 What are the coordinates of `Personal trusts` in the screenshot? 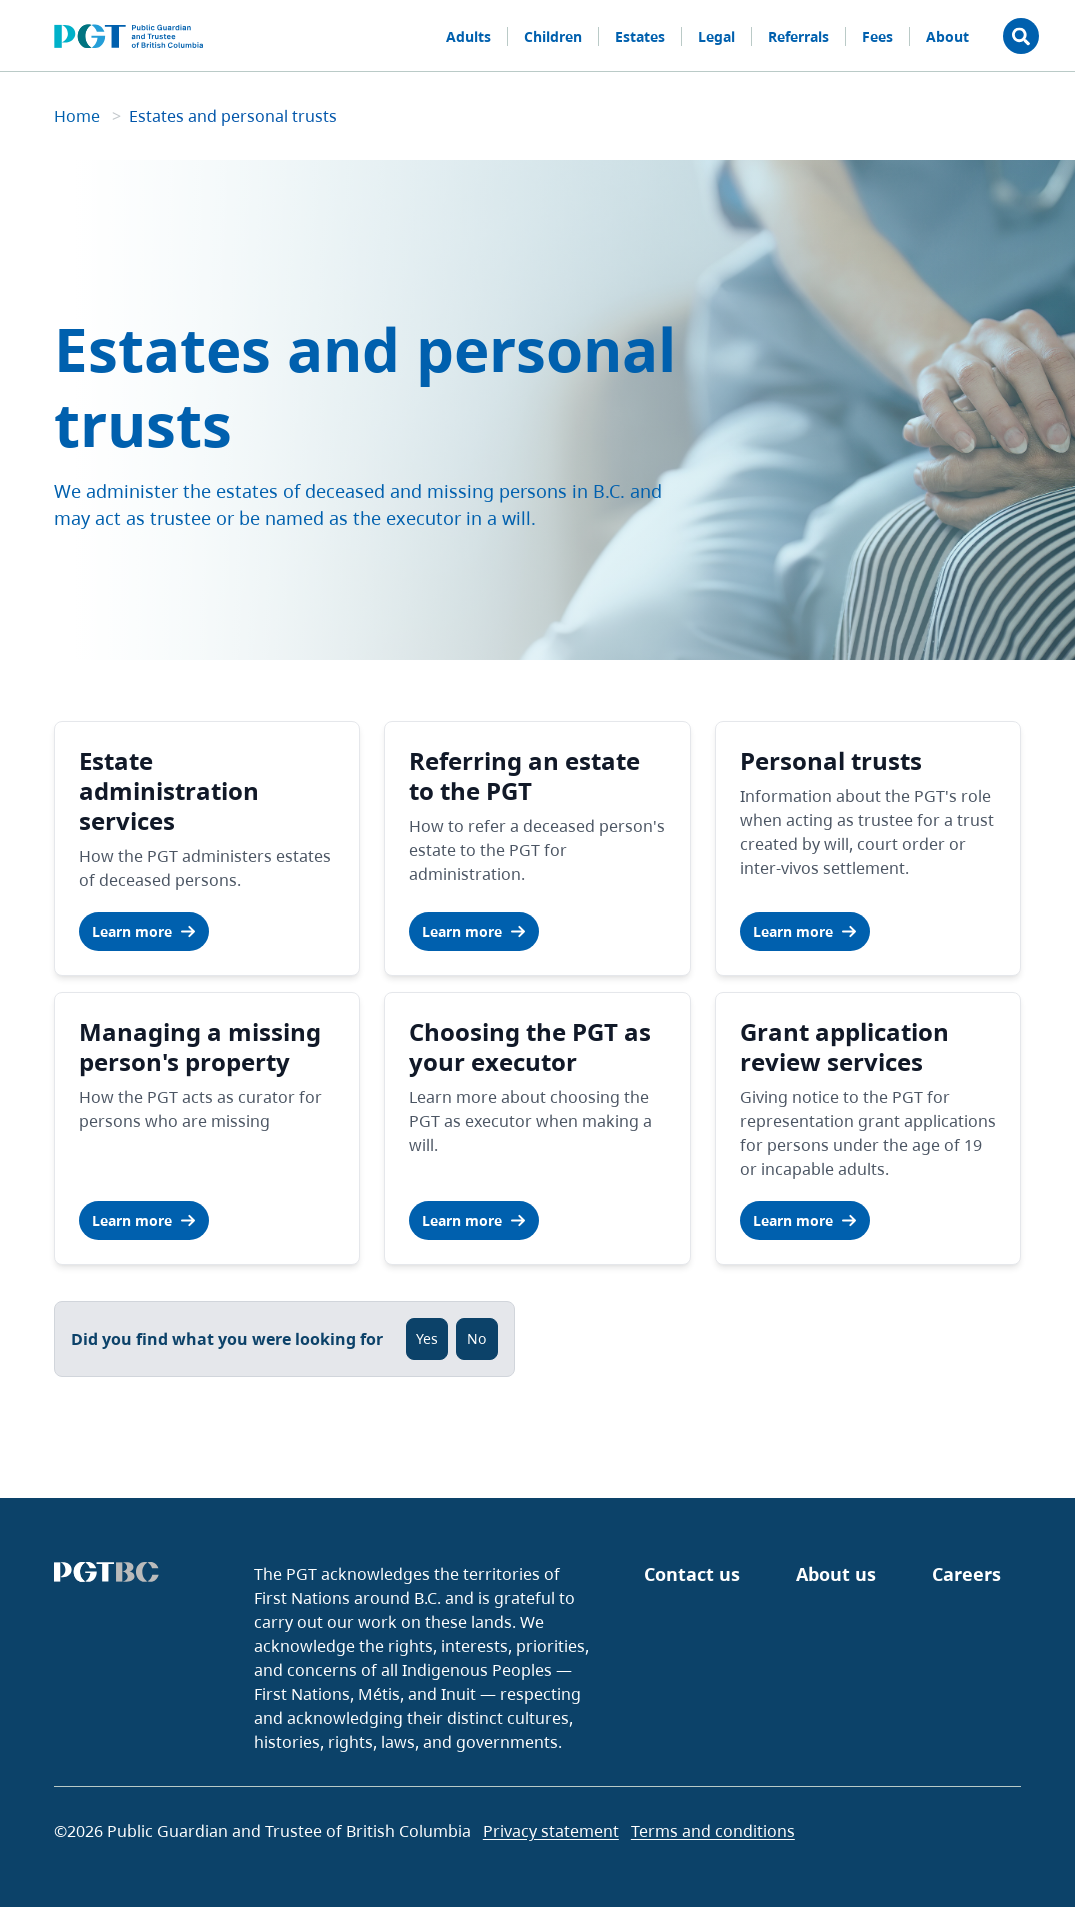 It's located at (831, 760).